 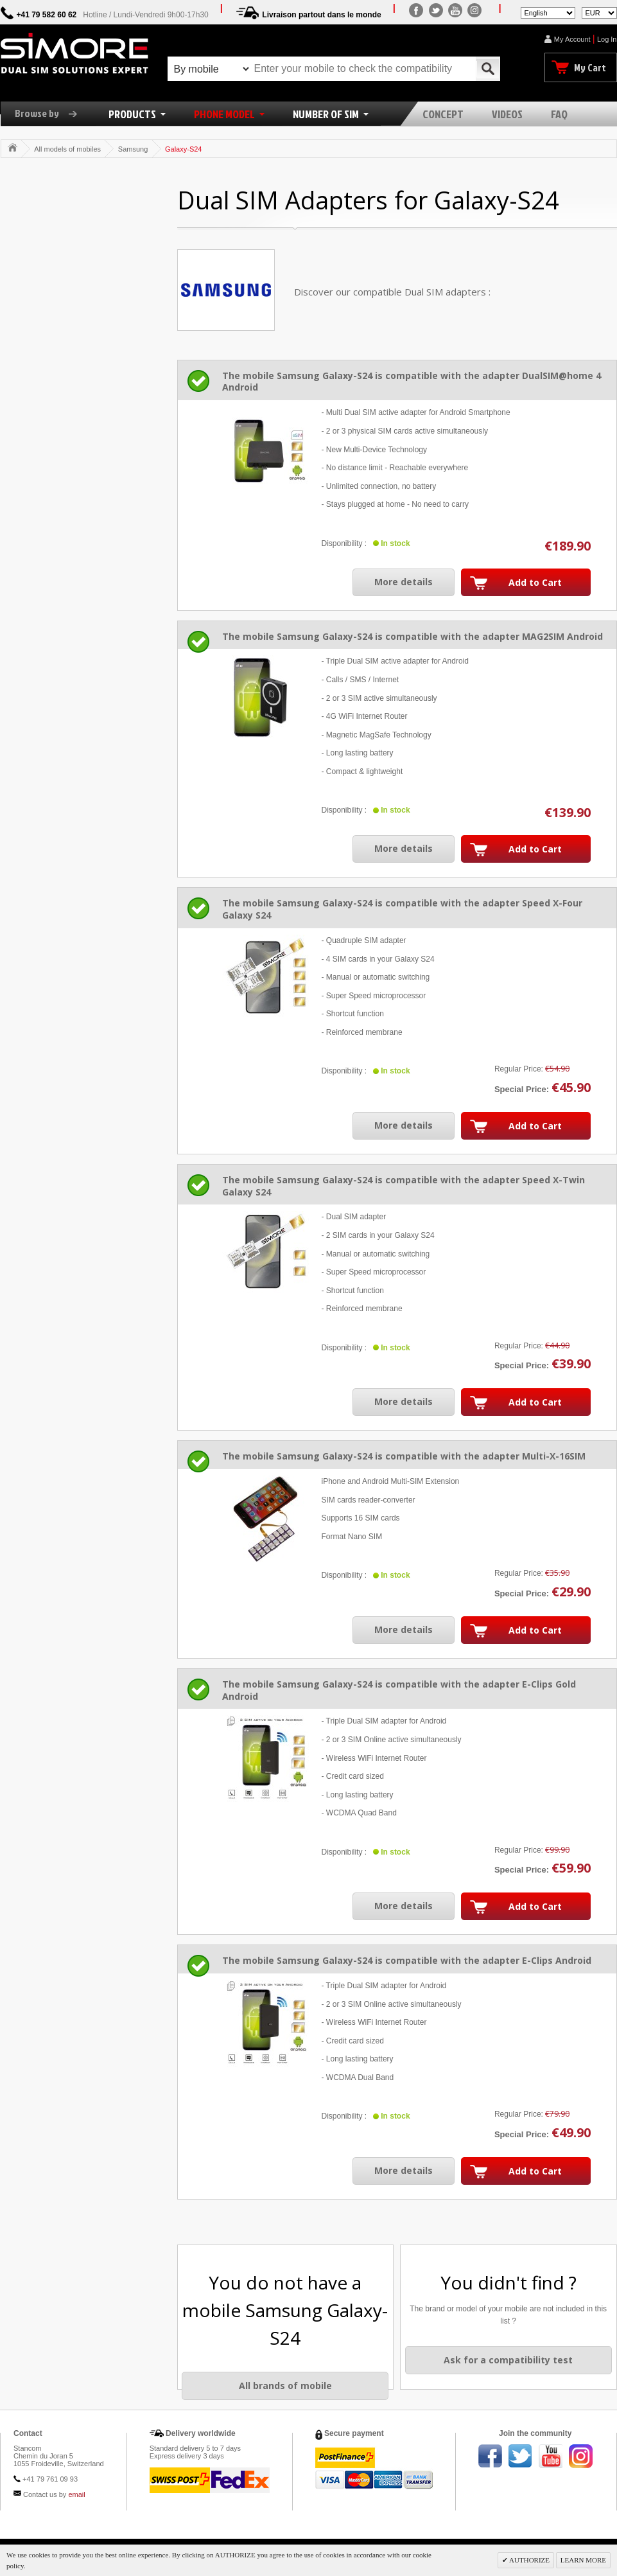 What do you see at coordinates (529, 2560) in the screenshot?
I see `AUTHORIZE` at bounding box center [529, 2560].